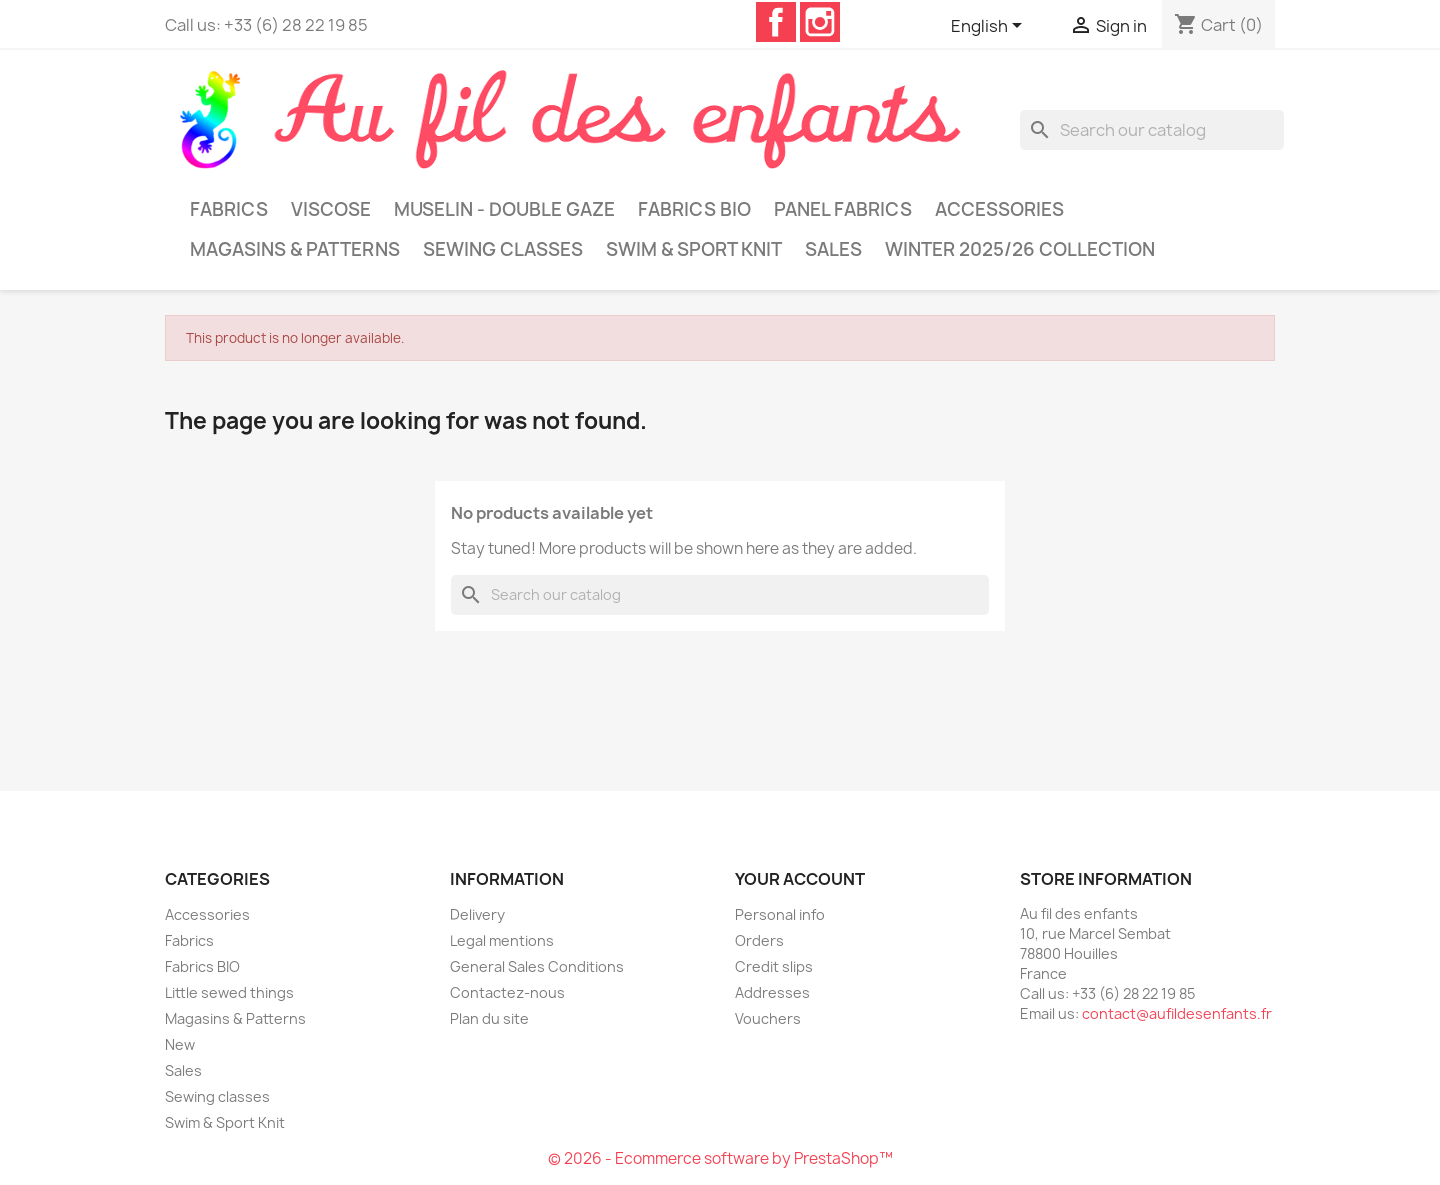  I want to click on Swim & Sport Knit, so click(694, 249).